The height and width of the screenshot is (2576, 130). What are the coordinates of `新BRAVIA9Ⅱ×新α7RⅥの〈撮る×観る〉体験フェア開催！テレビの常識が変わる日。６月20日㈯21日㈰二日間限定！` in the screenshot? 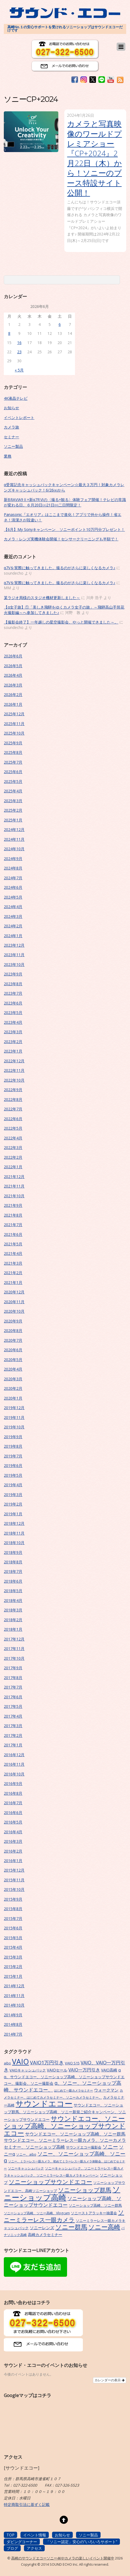 It's located at (65, 502).